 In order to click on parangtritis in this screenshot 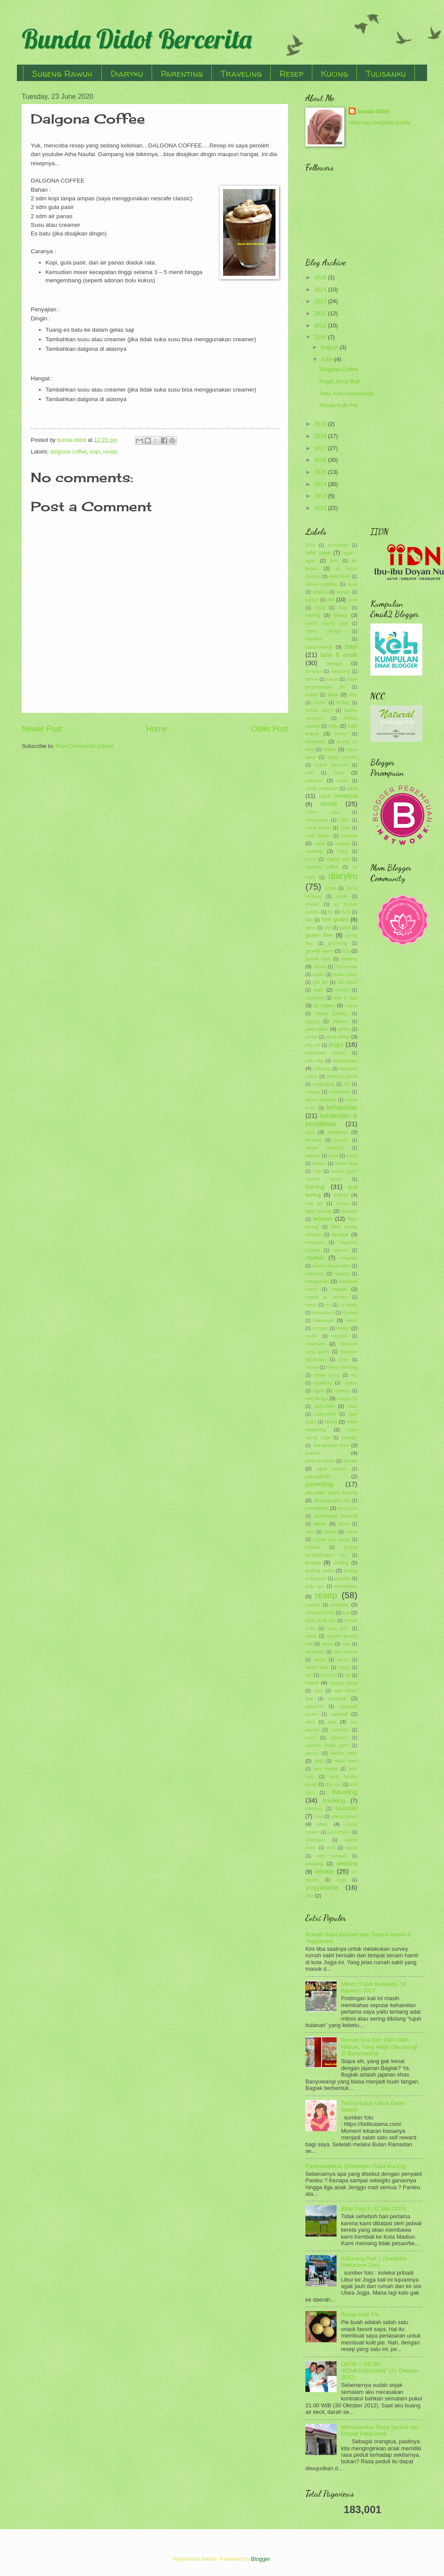, I will do `click(317, 1476)`.